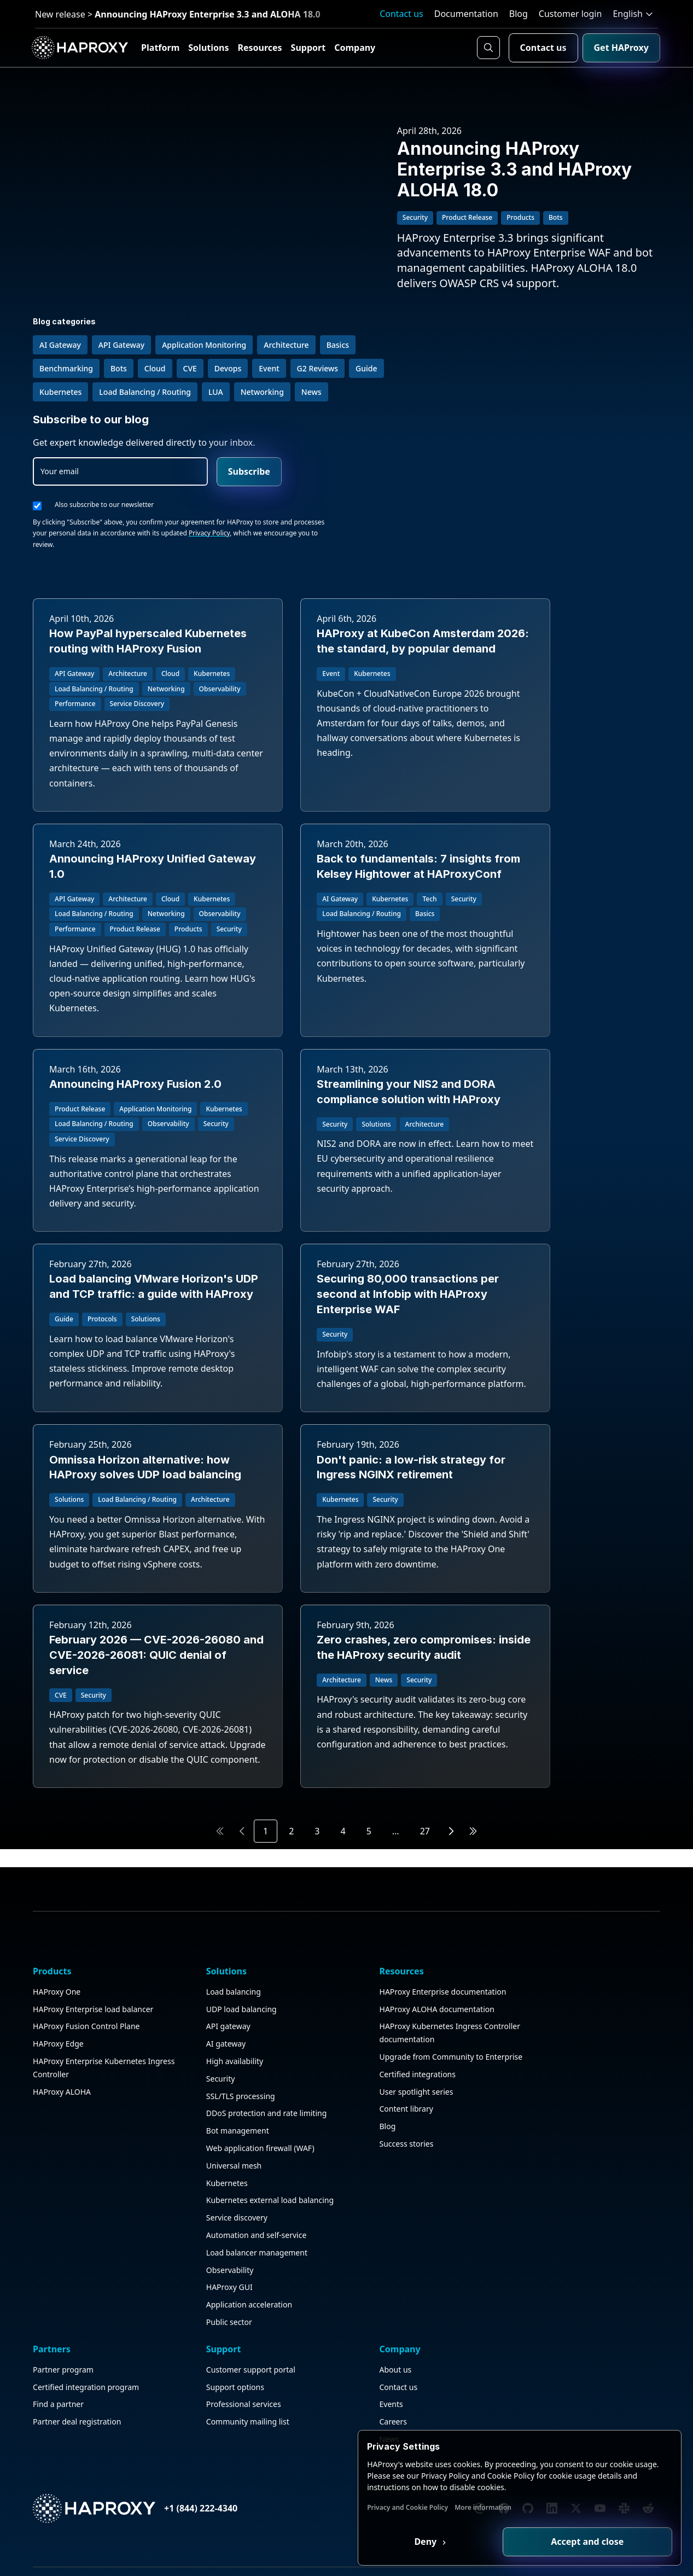 Image resolution: width=693 pixels, height=2576 pixels. Describe the element at coordinates (173, 2404) in the screenshot. I see `Bot management` at that location.